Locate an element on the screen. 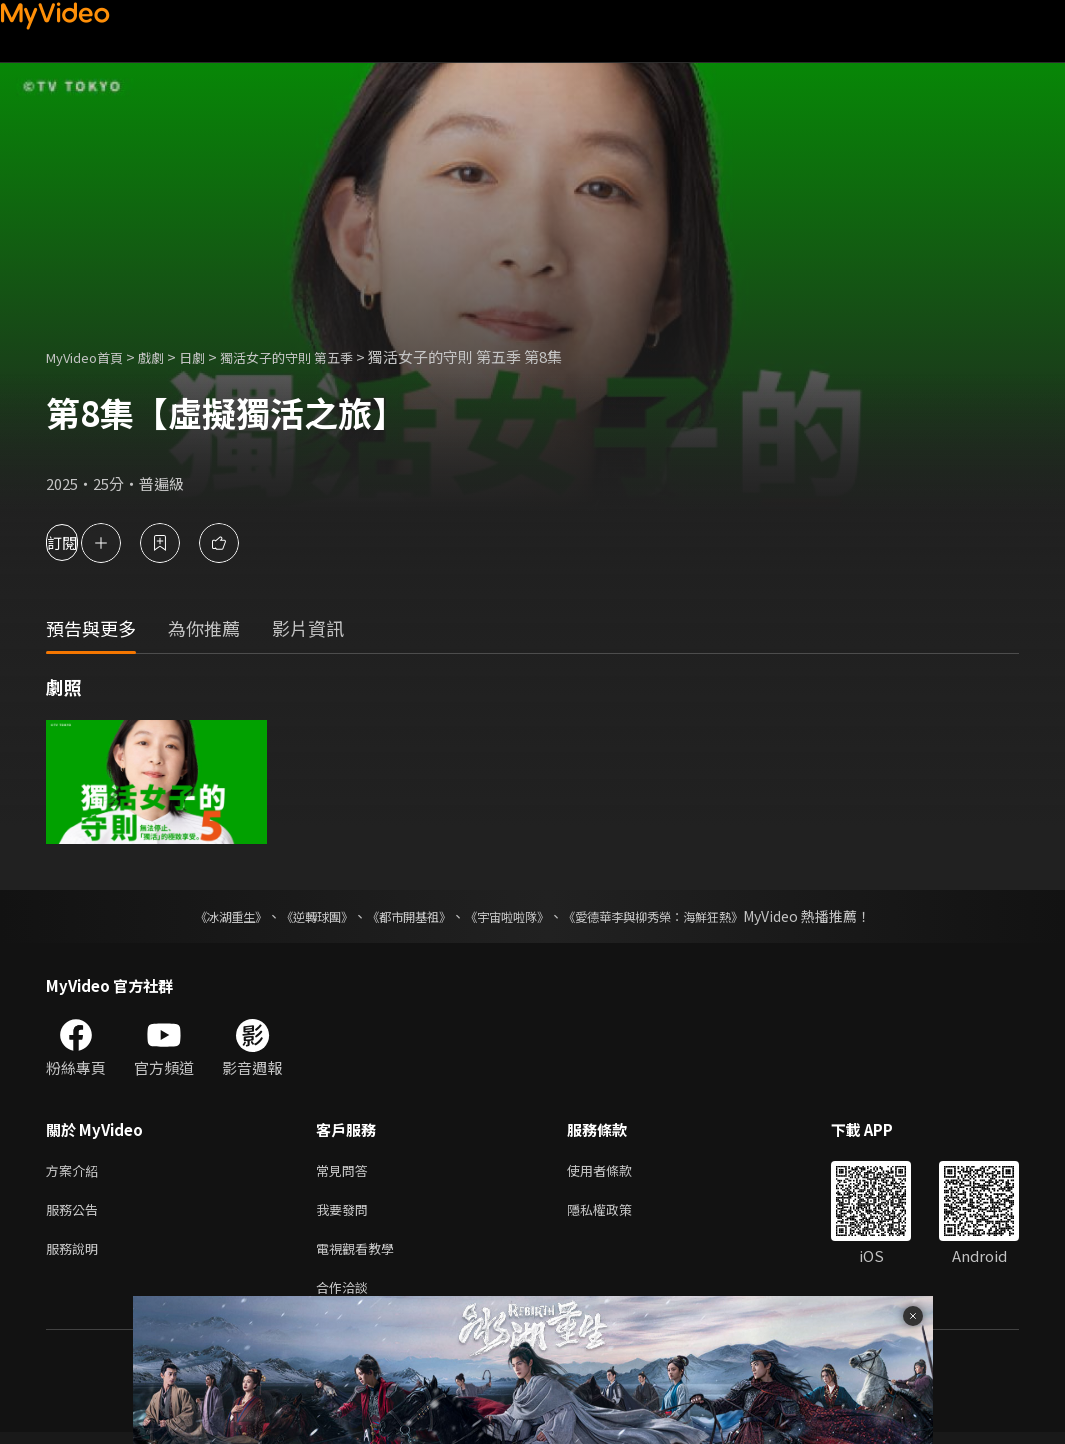 This screenshot has width=1065, height=1444. 方案介紹 is located at coordinates (76, 1171).